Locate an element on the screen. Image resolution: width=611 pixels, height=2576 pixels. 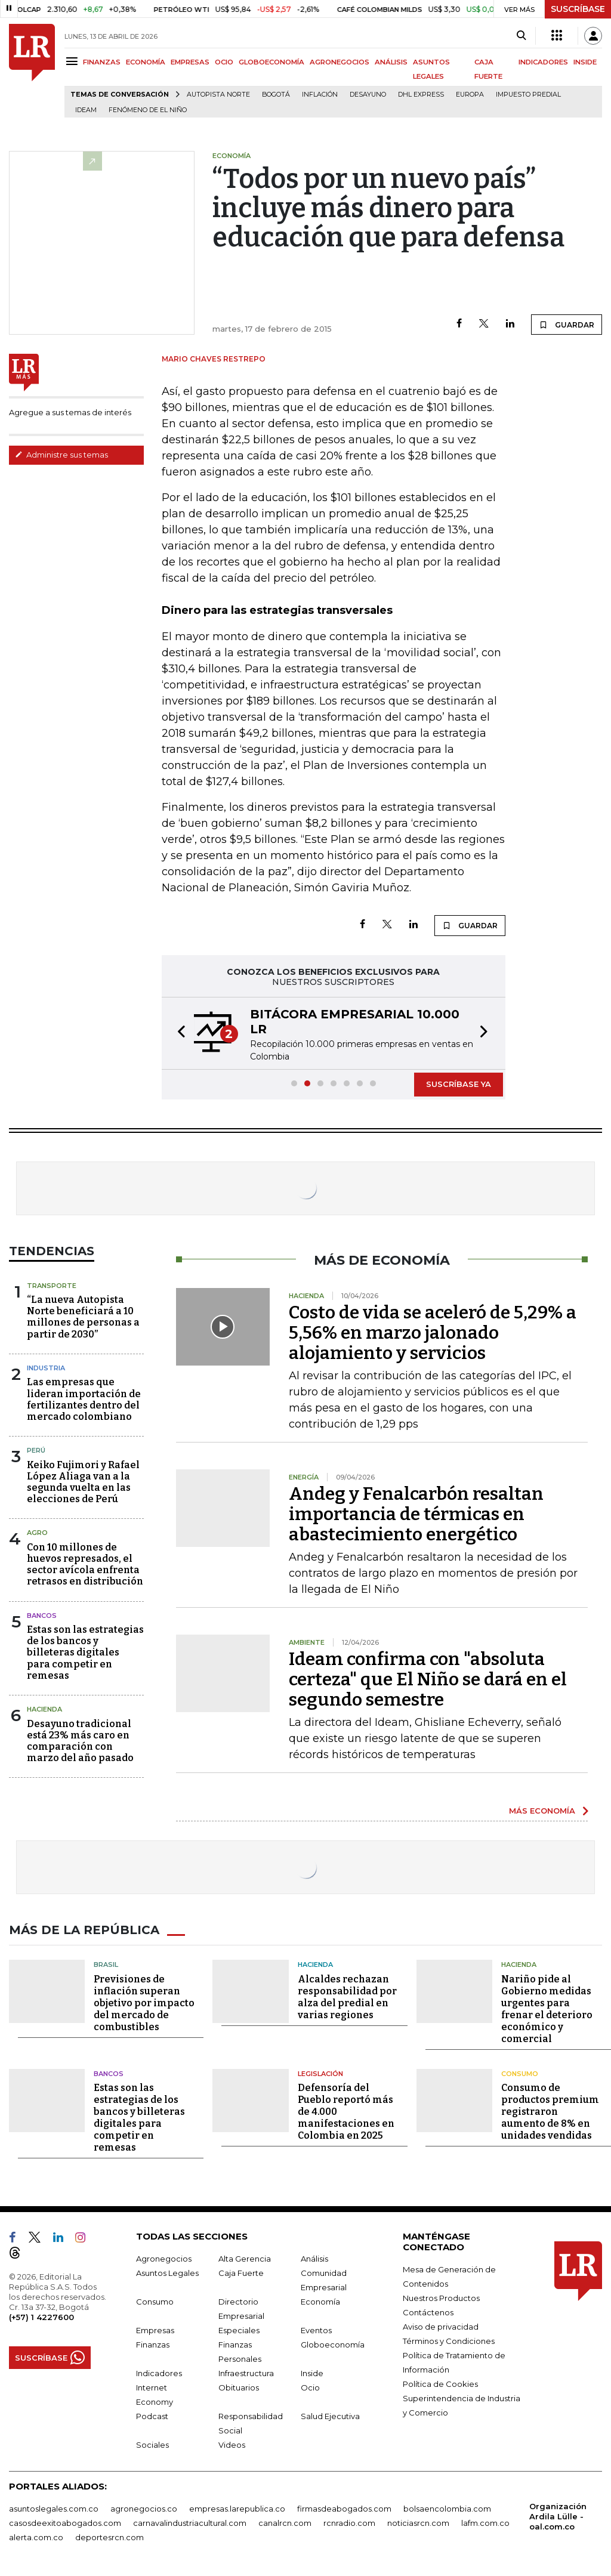
Indicadores is located at coordinates (159, 2373).